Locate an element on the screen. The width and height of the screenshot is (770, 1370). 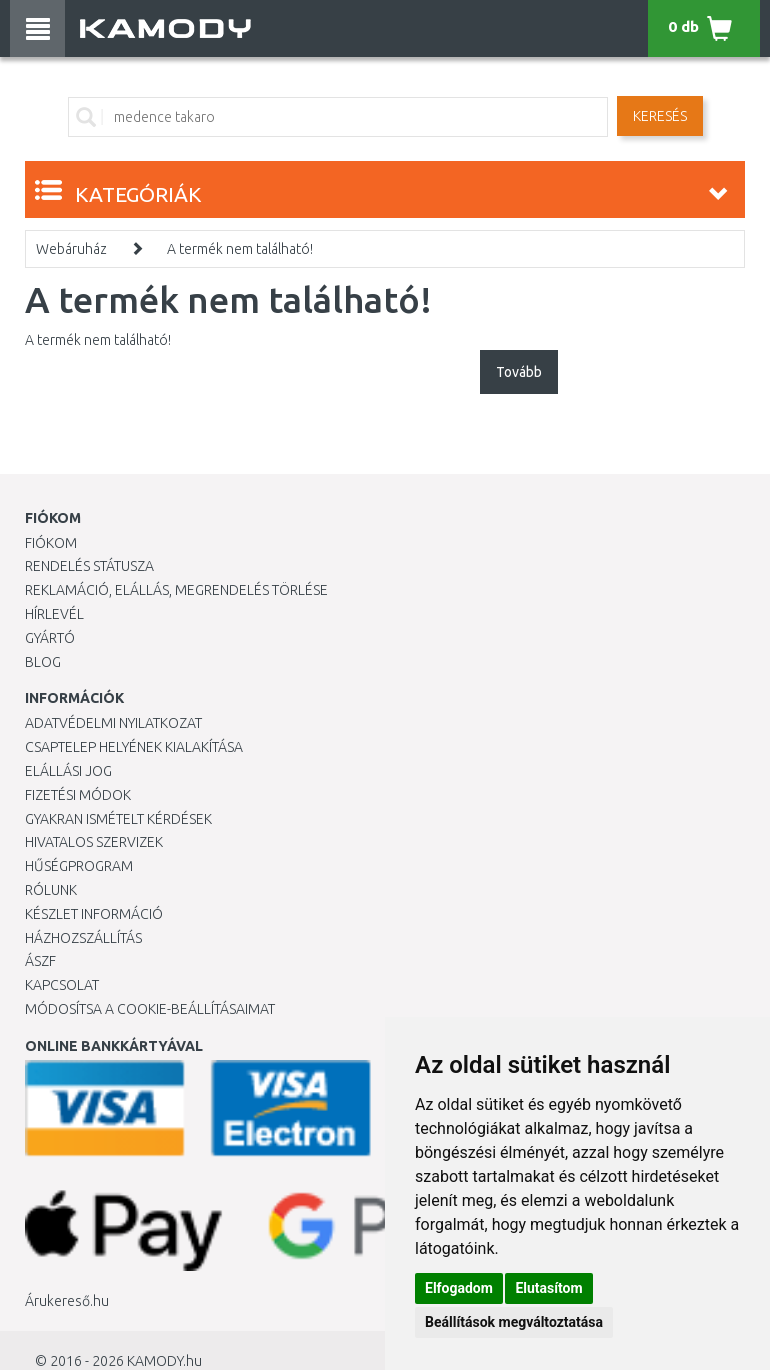
Hivatalos szervizek is located at coordinates (94, 842).